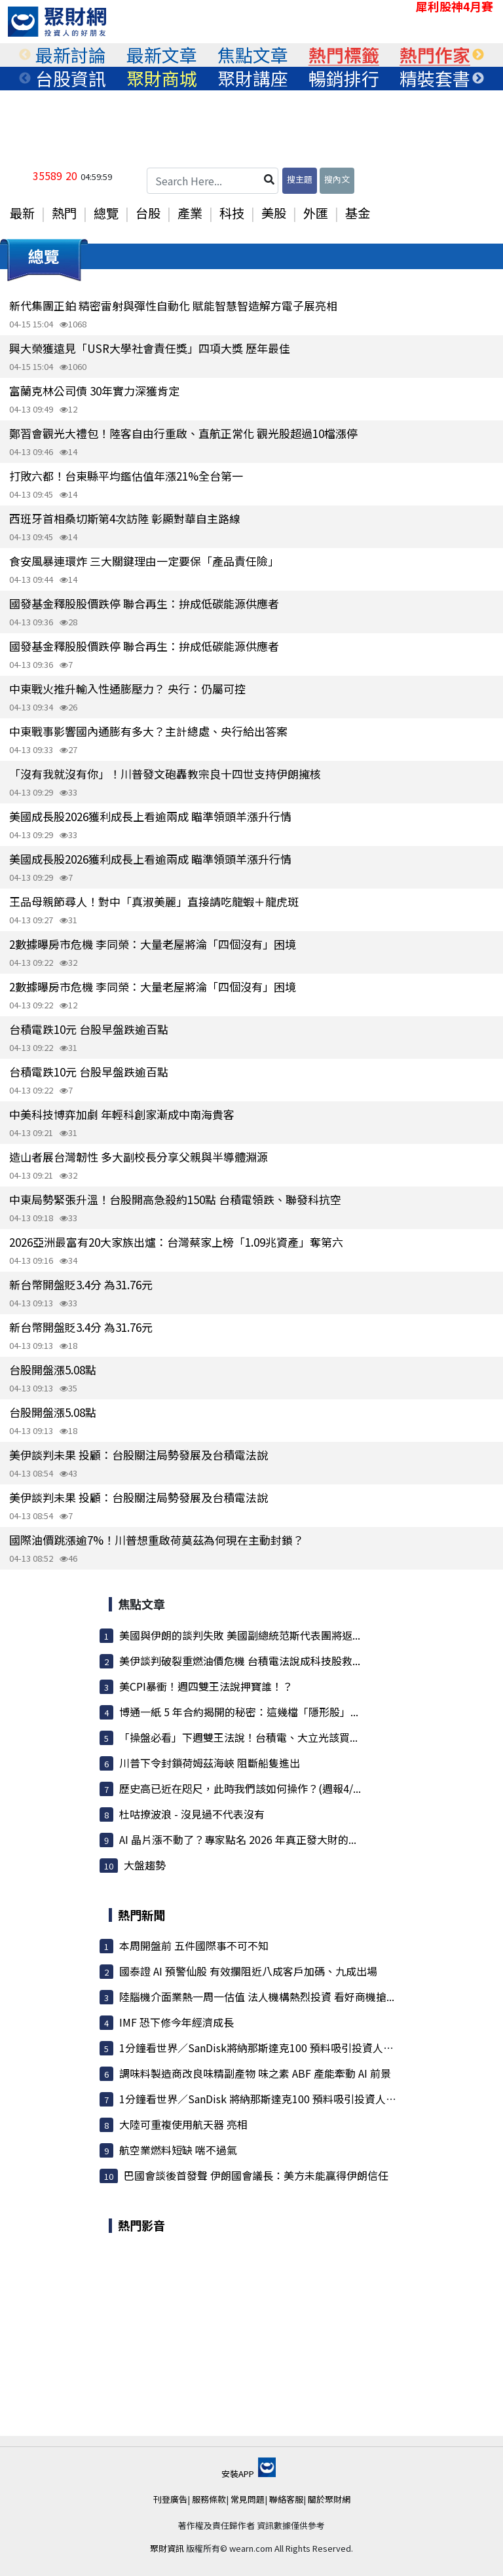  Describe the element at coordinates (173, 305) in the screenshot. I see `新代集團正鉑 精密雷射與彈性自動化 賦能智慧智造解方電子展亮相` at that location.